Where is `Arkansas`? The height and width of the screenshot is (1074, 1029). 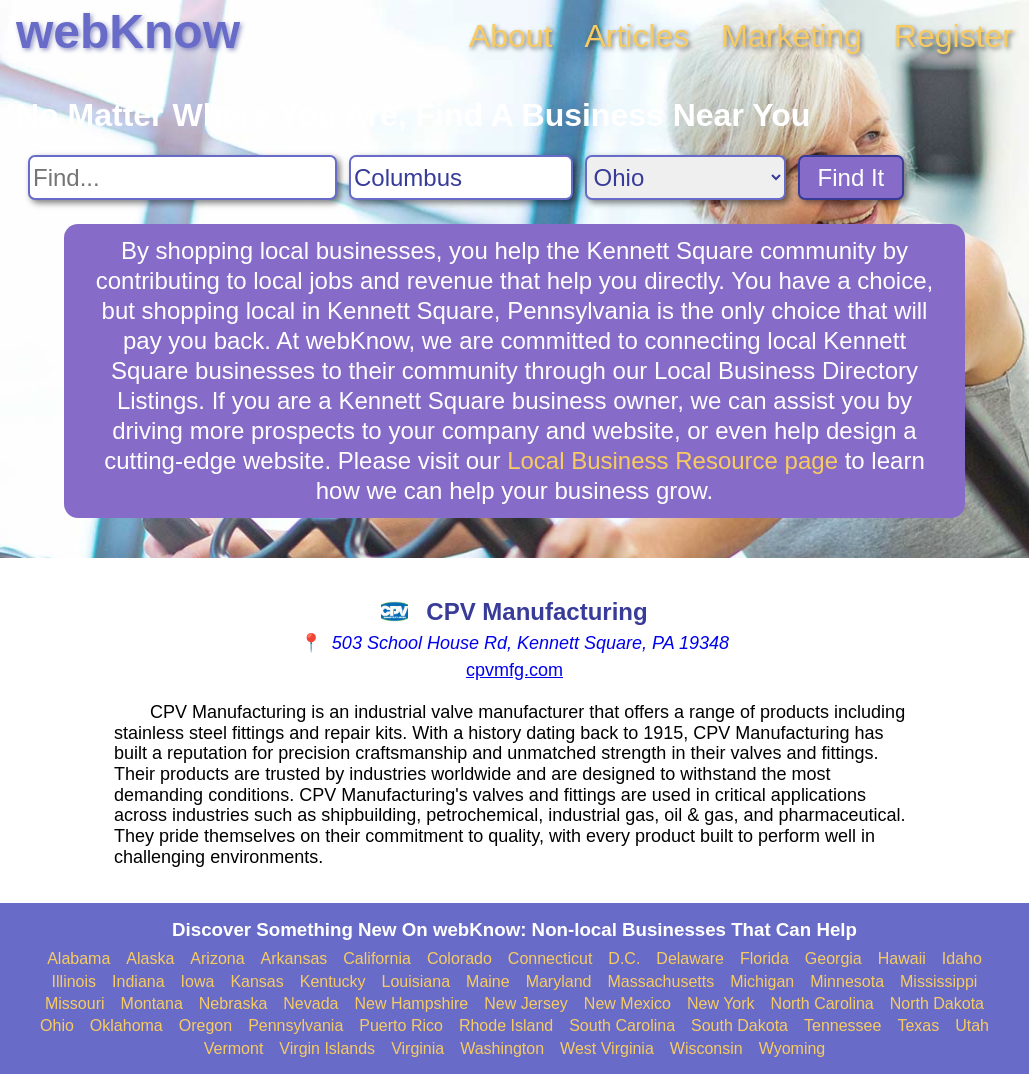 Arkansas is located at coordinates (294, 958).